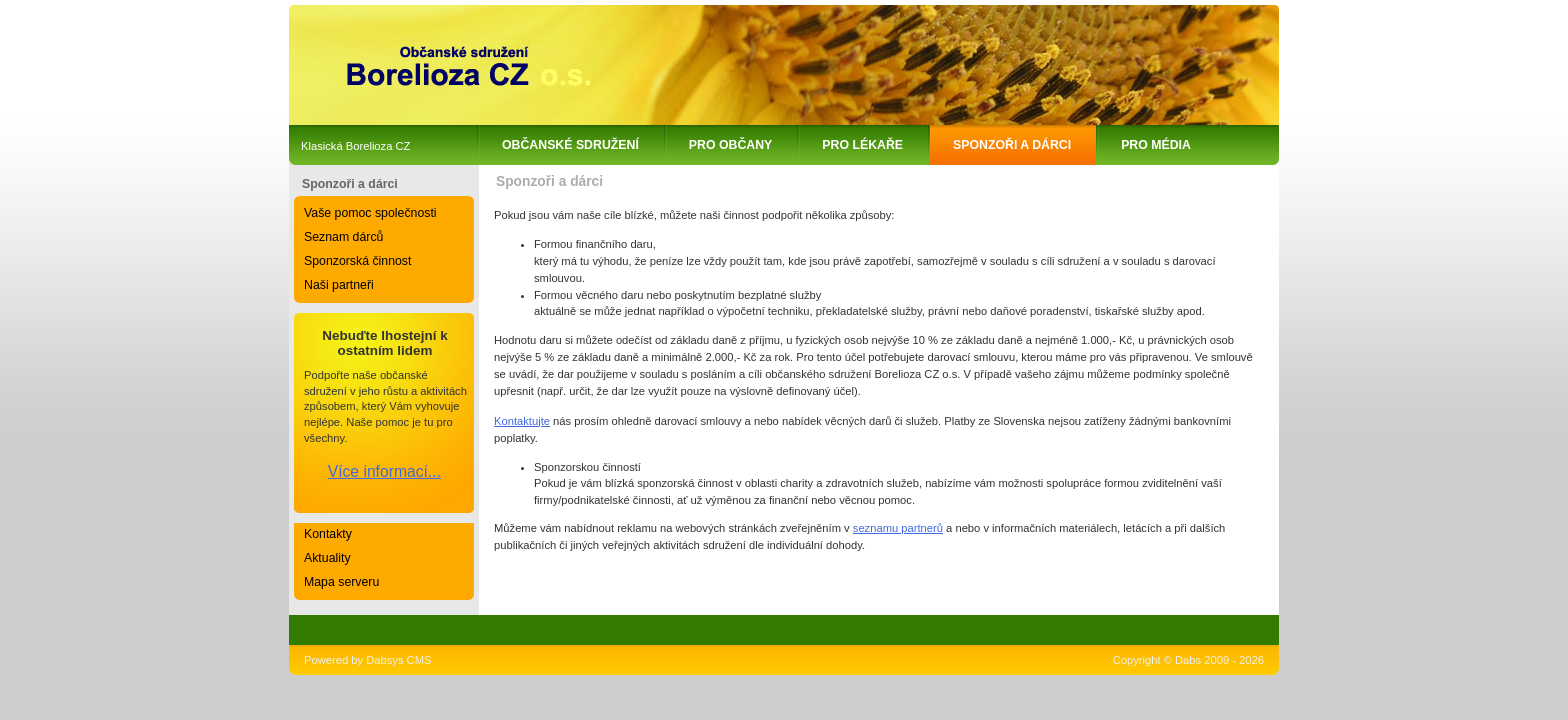 The width and height of the screenshot is (1568, 720). What do you see at coordinates (370, 213) in the screenshot?
I see `Vaše pomoc společnosti` at bounding box center [370, 213].